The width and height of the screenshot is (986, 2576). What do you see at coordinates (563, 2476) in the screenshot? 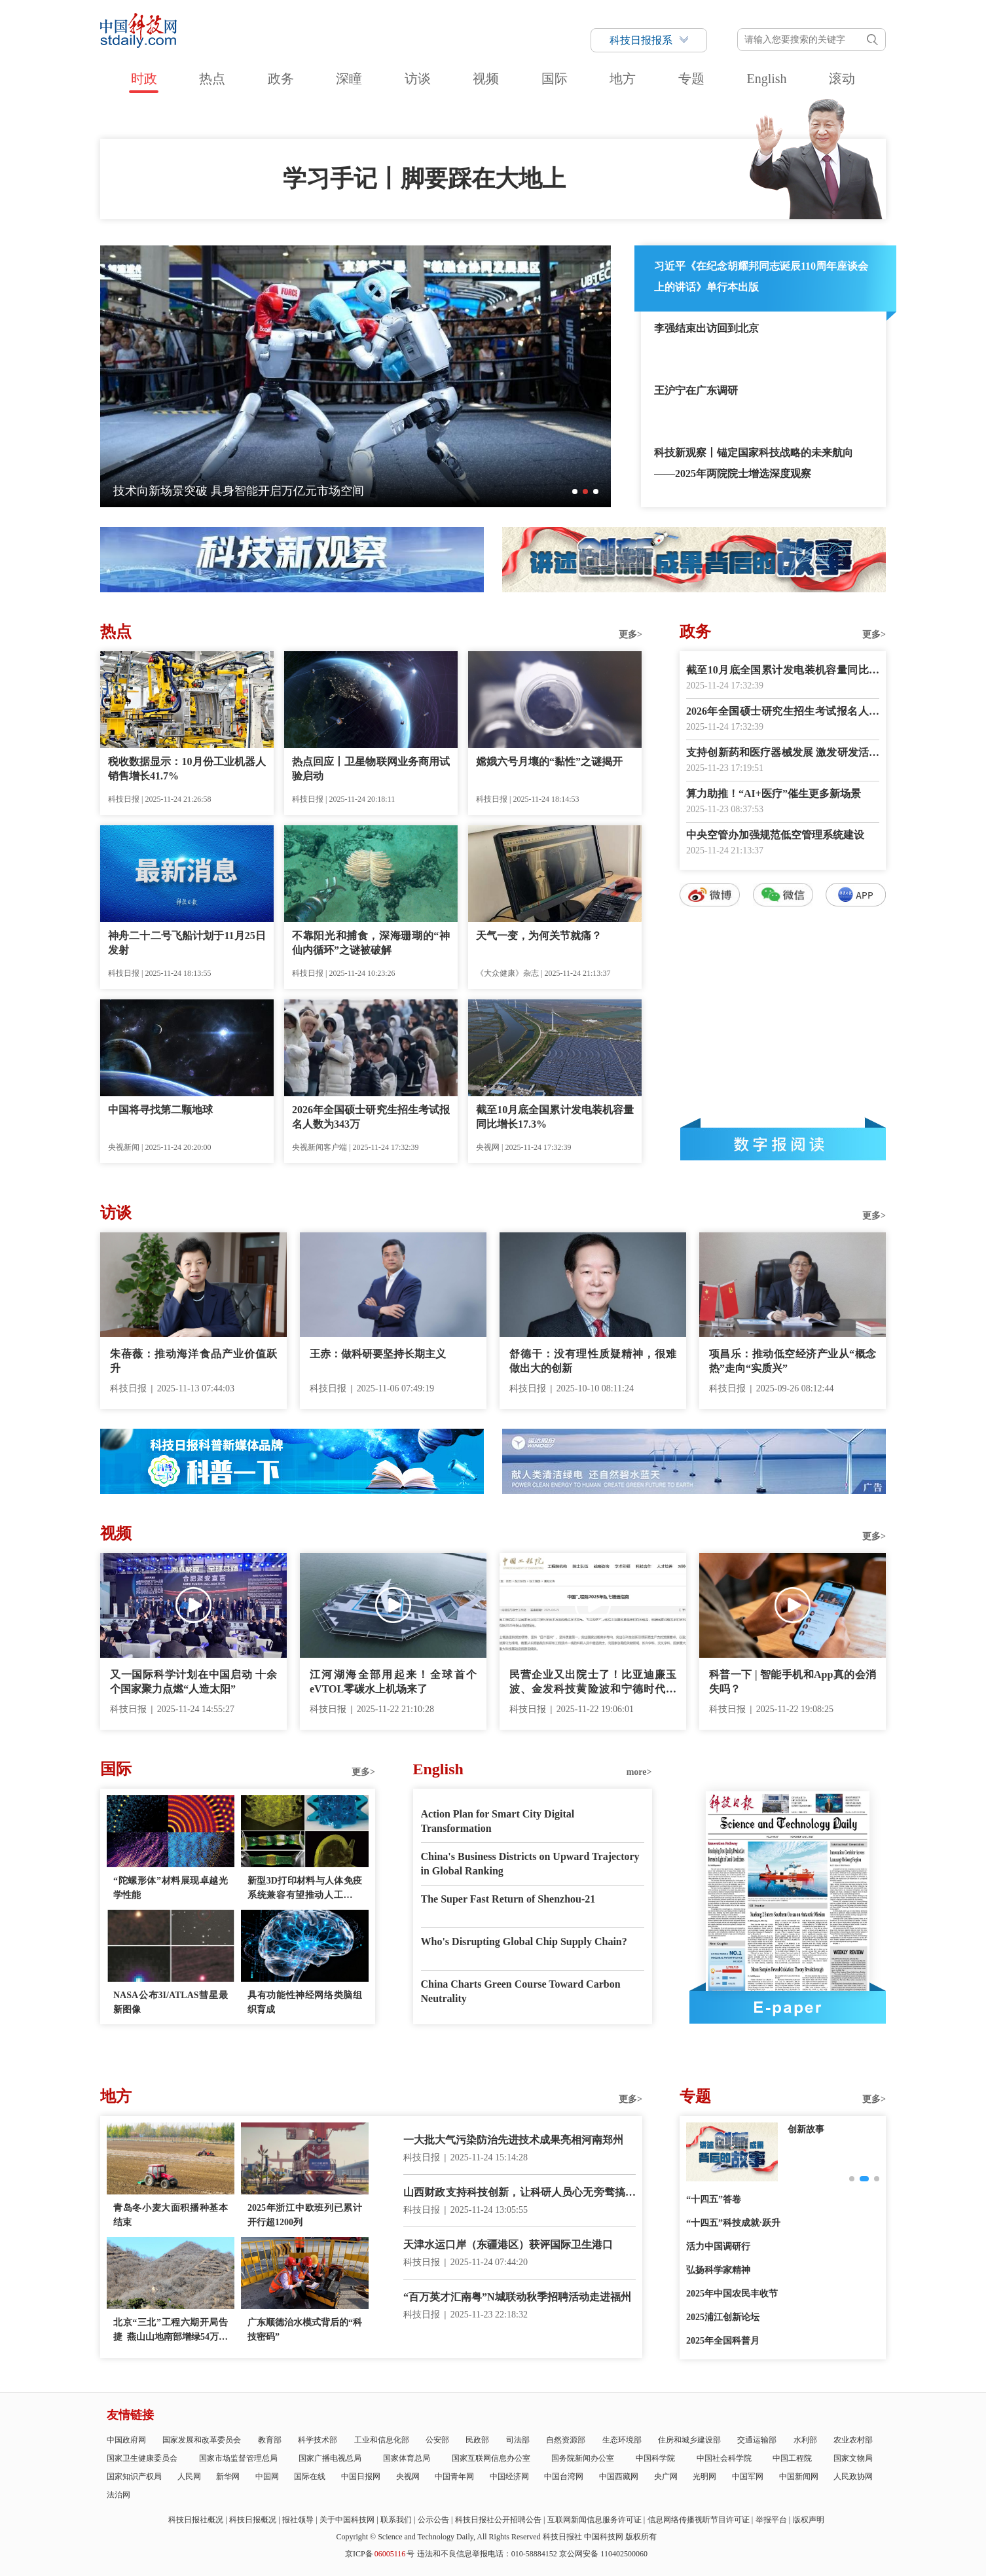
I see `中国台湾网` at bounding box center [563, 2476].